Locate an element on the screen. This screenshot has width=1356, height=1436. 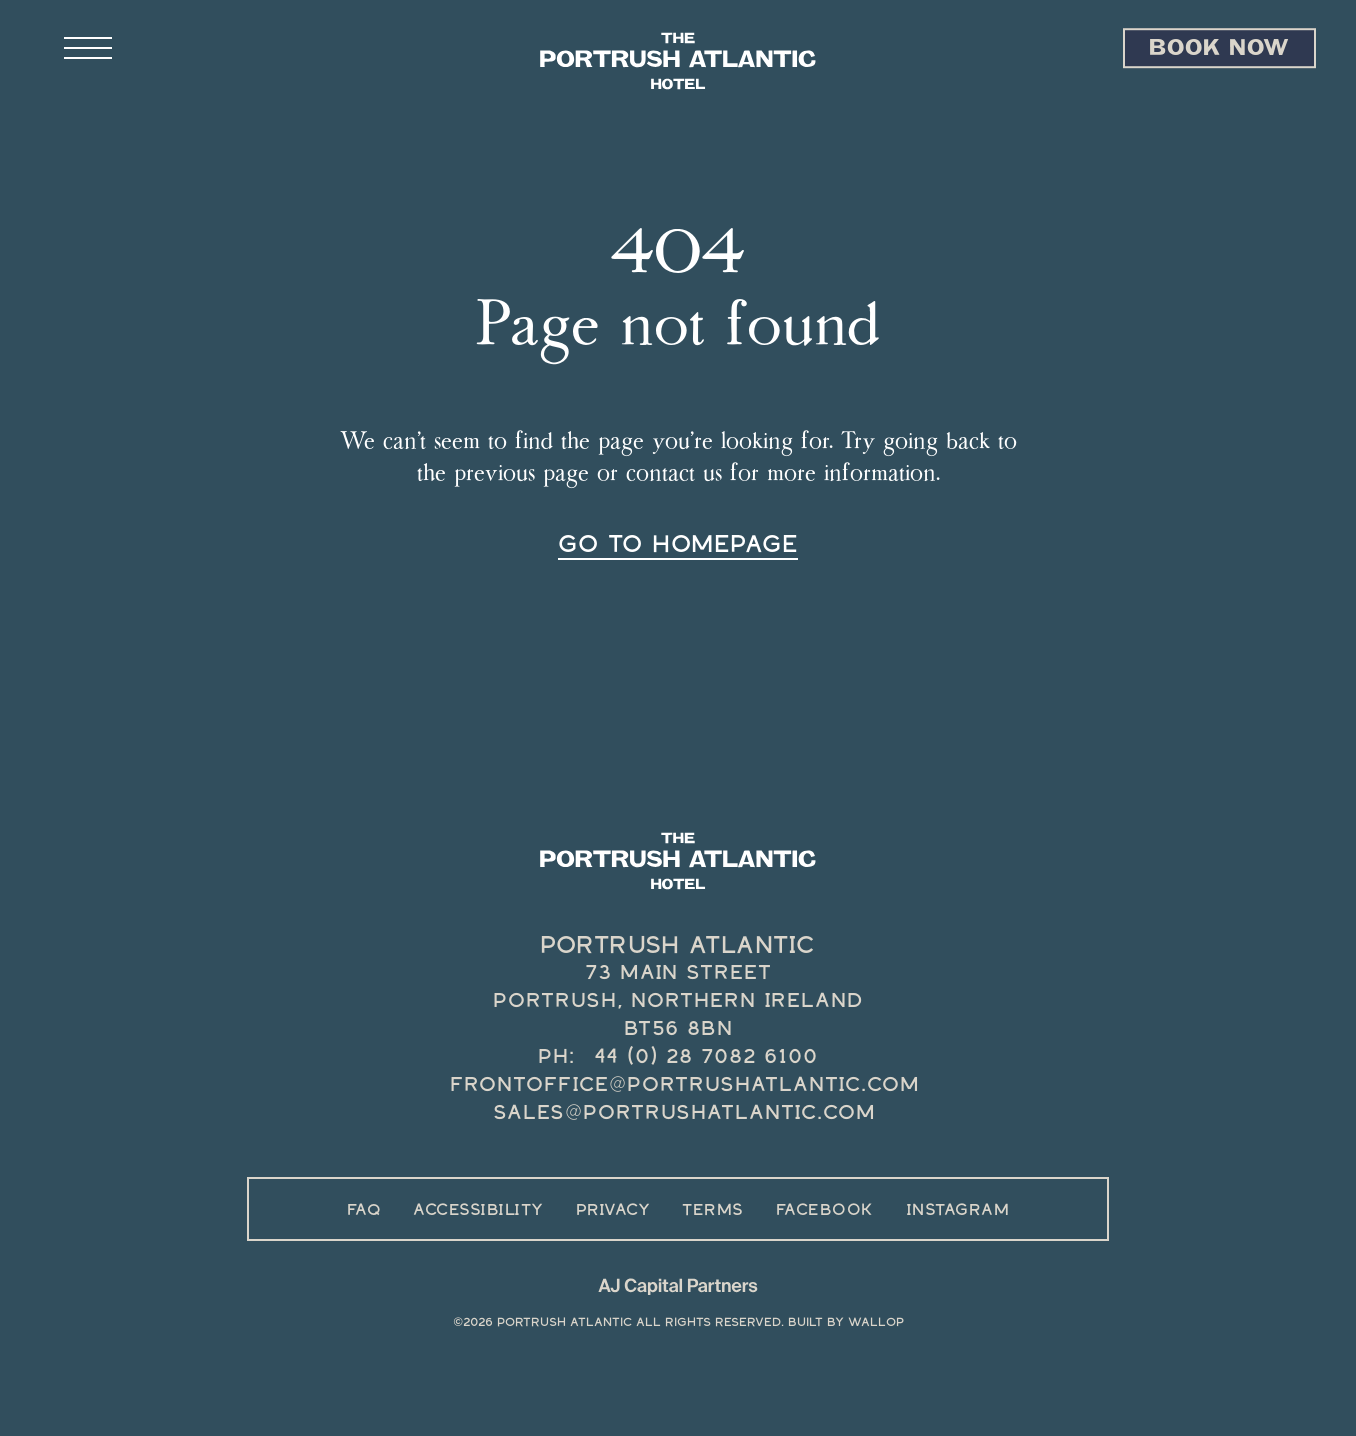
frontoffice@portrushatlantic.com is located at coordinates (685, 1084).